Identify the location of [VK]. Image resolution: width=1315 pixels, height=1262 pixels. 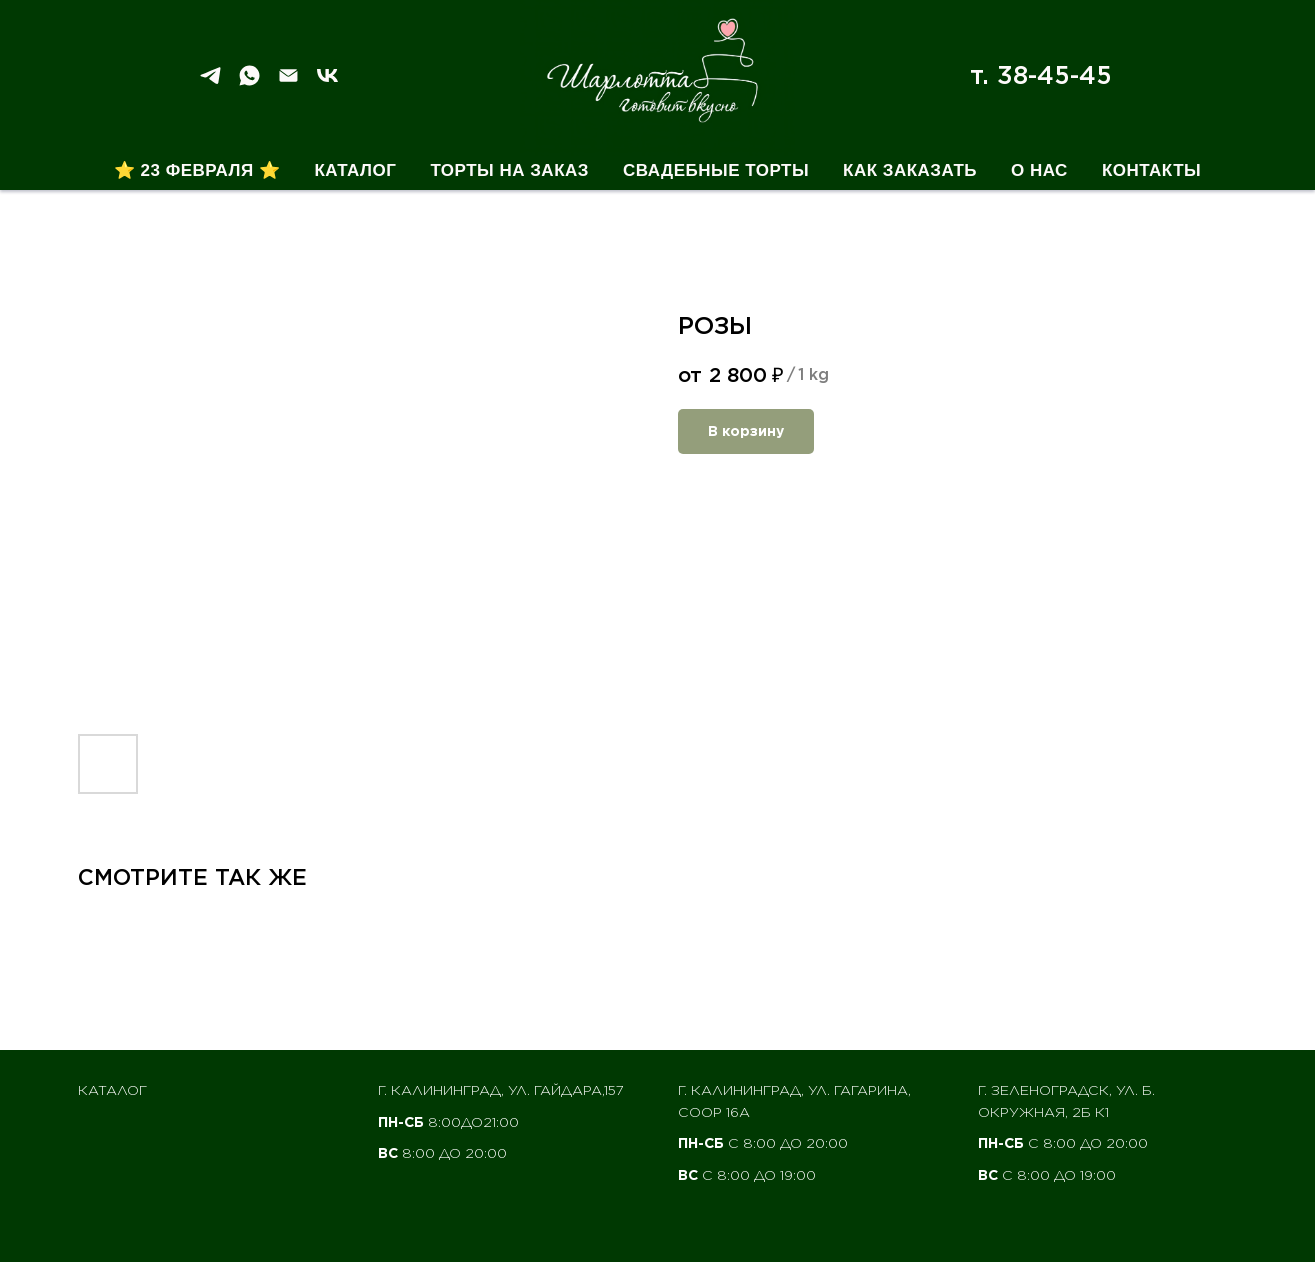
(327, 82).